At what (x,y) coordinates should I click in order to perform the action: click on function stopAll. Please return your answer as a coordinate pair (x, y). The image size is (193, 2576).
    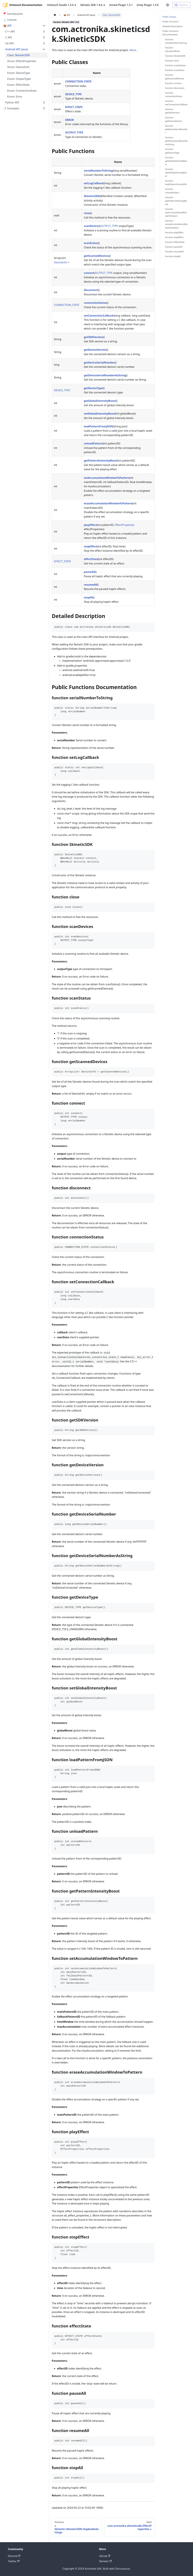
    Looking at the image, I should click on (173, 256).